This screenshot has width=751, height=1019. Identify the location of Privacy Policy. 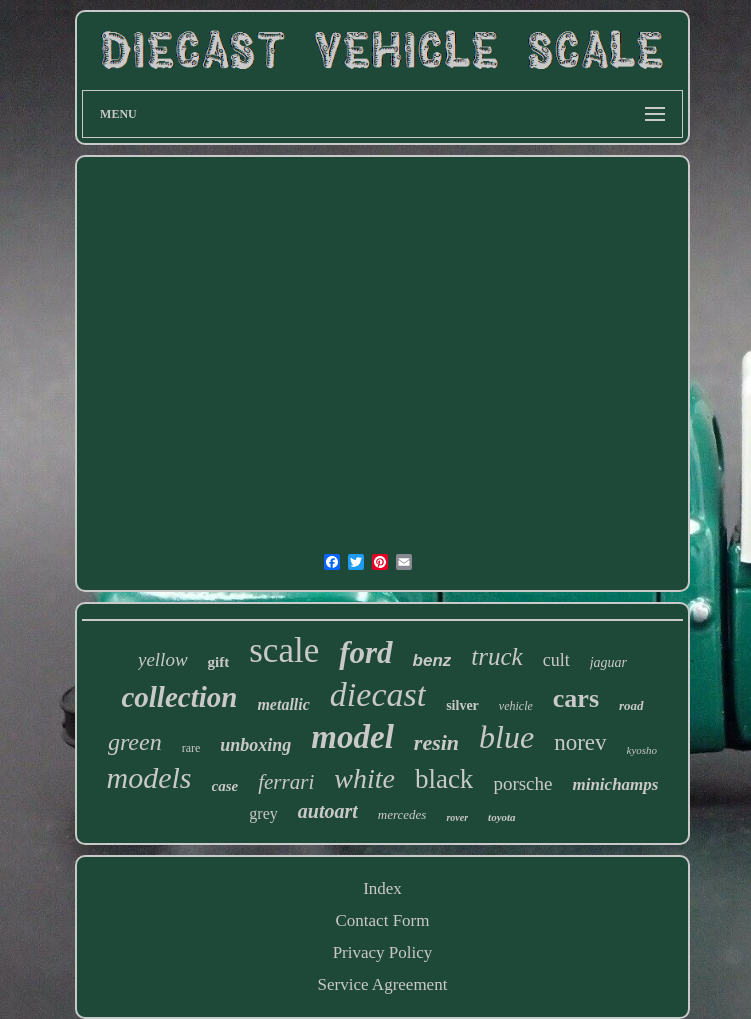
(383, 952).